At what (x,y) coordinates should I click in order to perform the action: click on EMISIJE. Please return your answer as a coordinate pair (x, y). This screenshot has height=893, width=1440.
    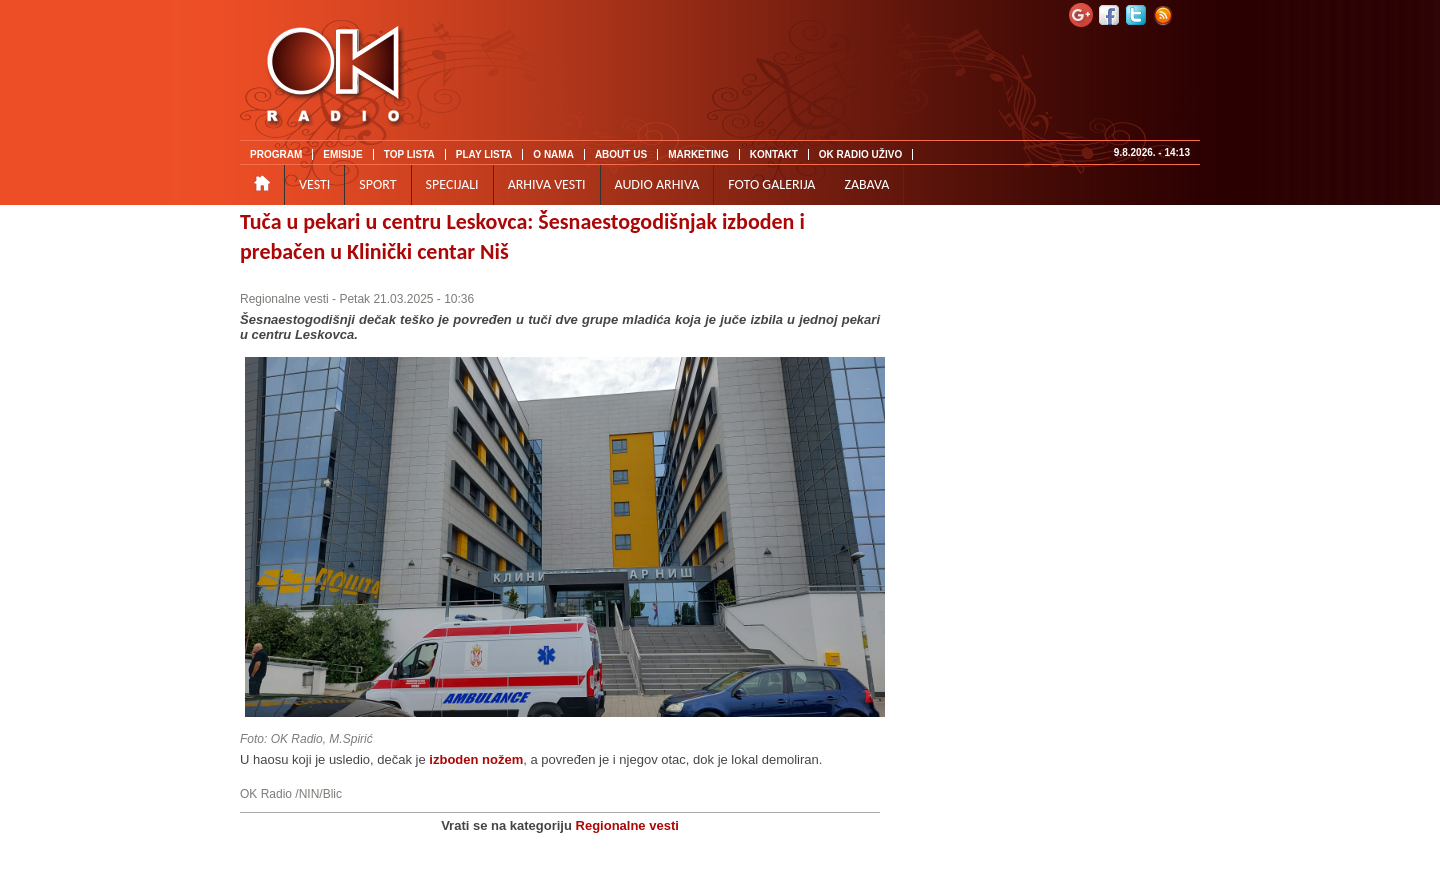
    Looking at the image, I should click on (342, 154).